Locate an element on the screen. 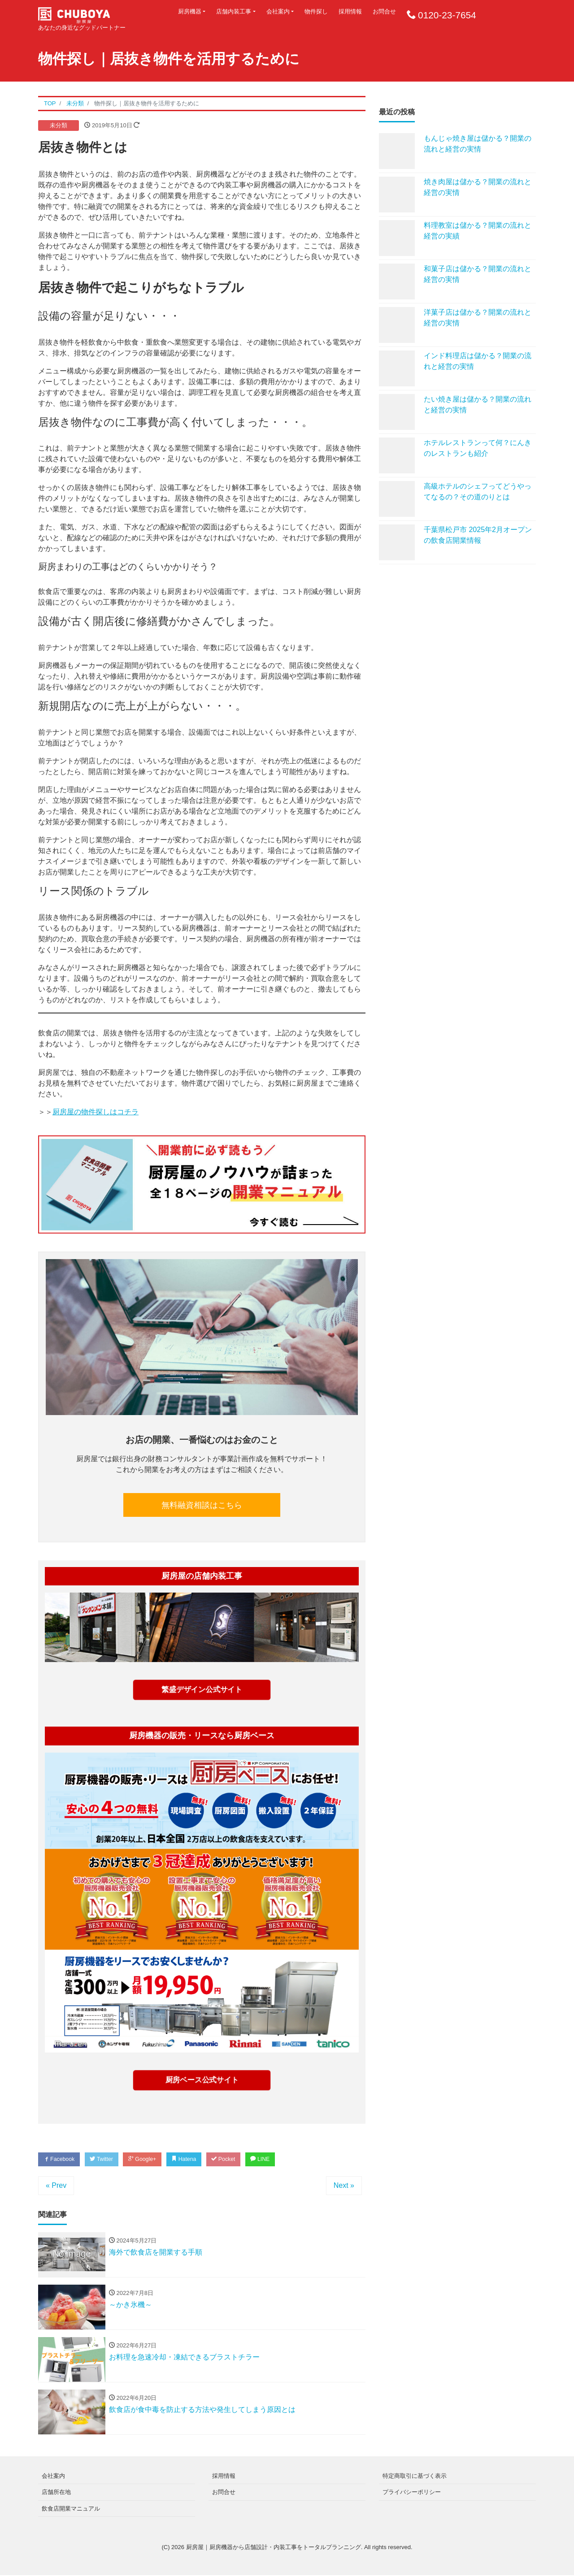 Image resolution: width=574 pixels, height=2576 pixels. 繁盛デザイン公式サイト is located at coordinates (202, 1690).